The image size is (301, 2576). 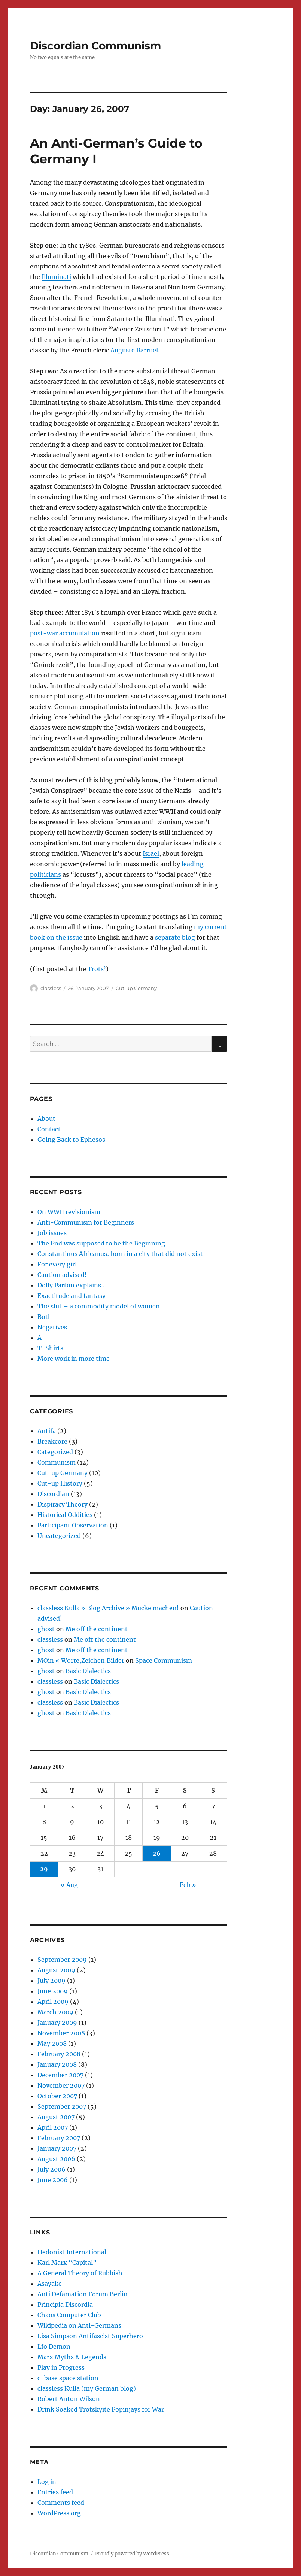 I want to click on February 2007, so click(x=58, y=2138).